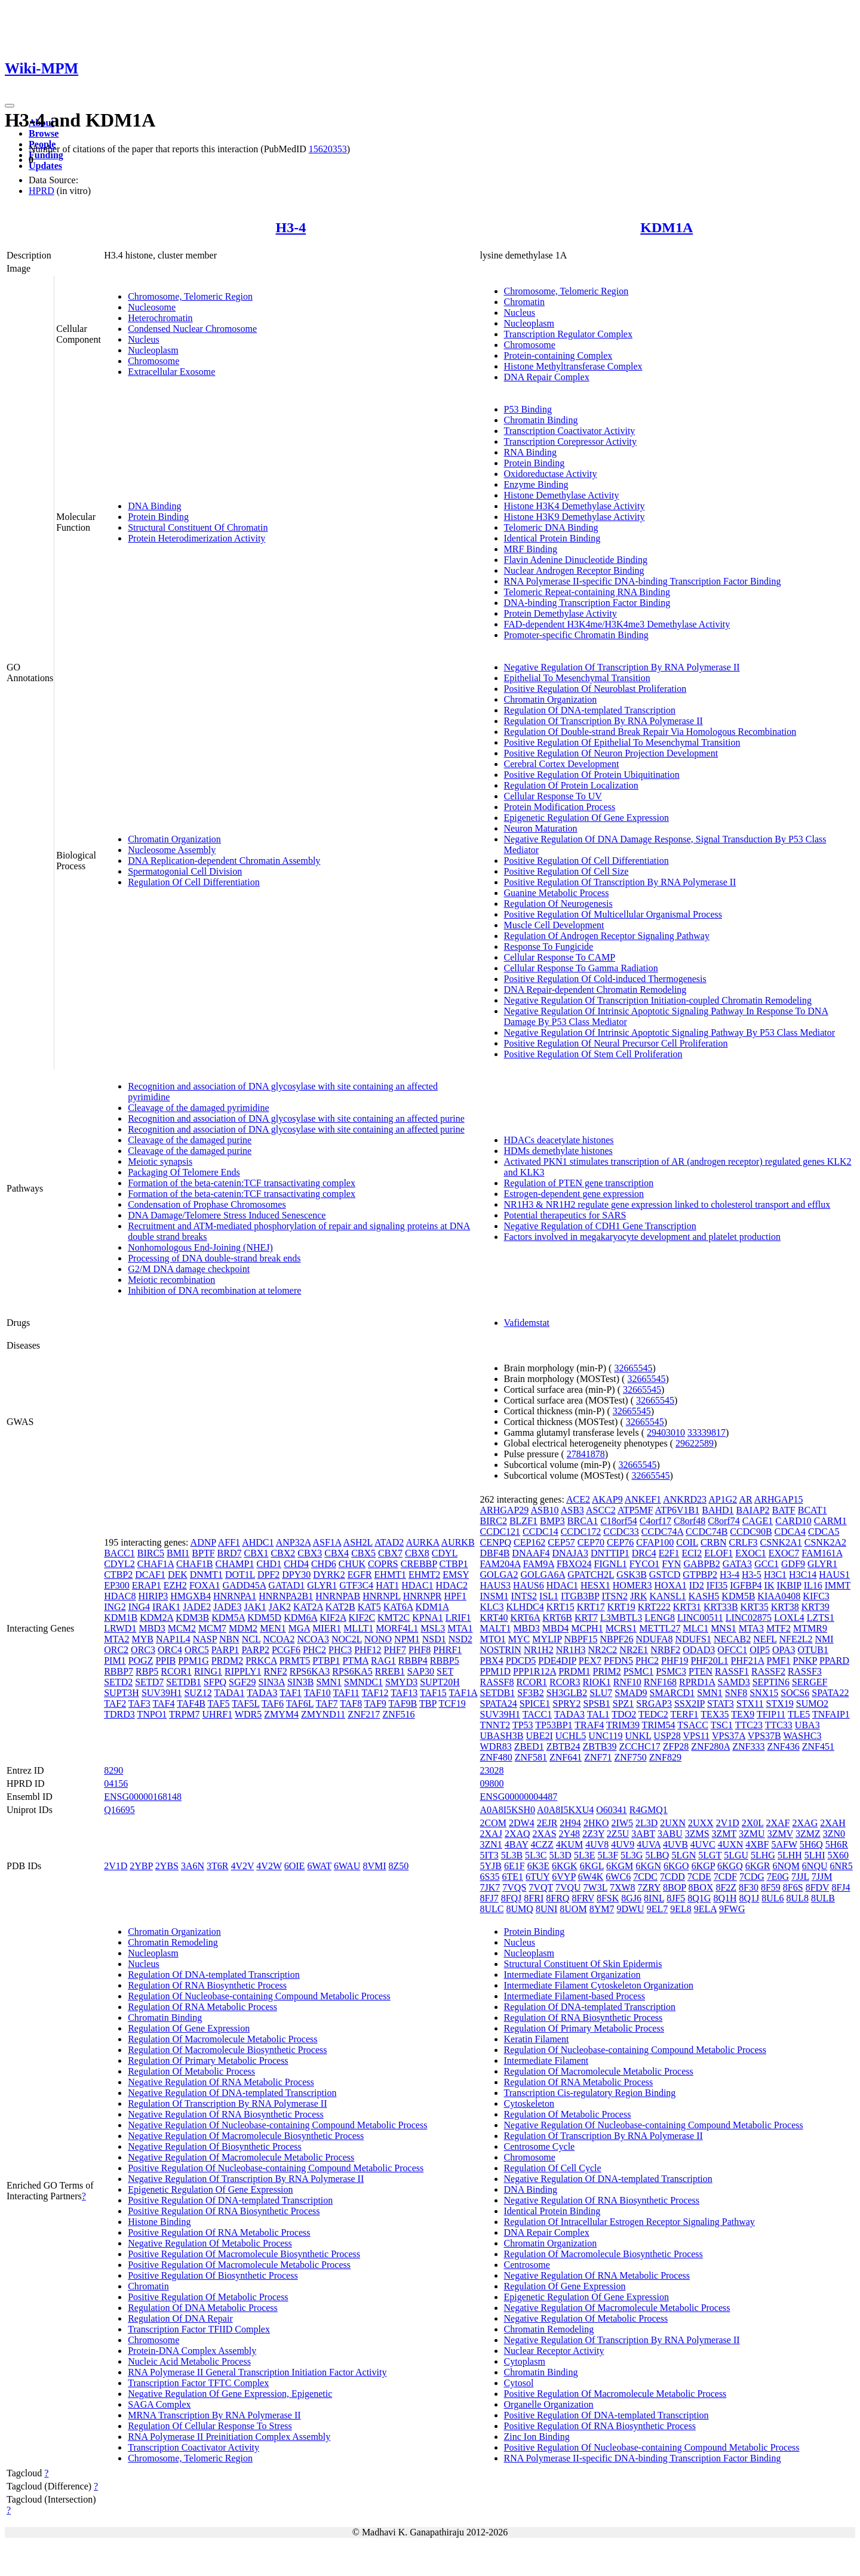  I want to click on BMP3, so click(552, 1521).